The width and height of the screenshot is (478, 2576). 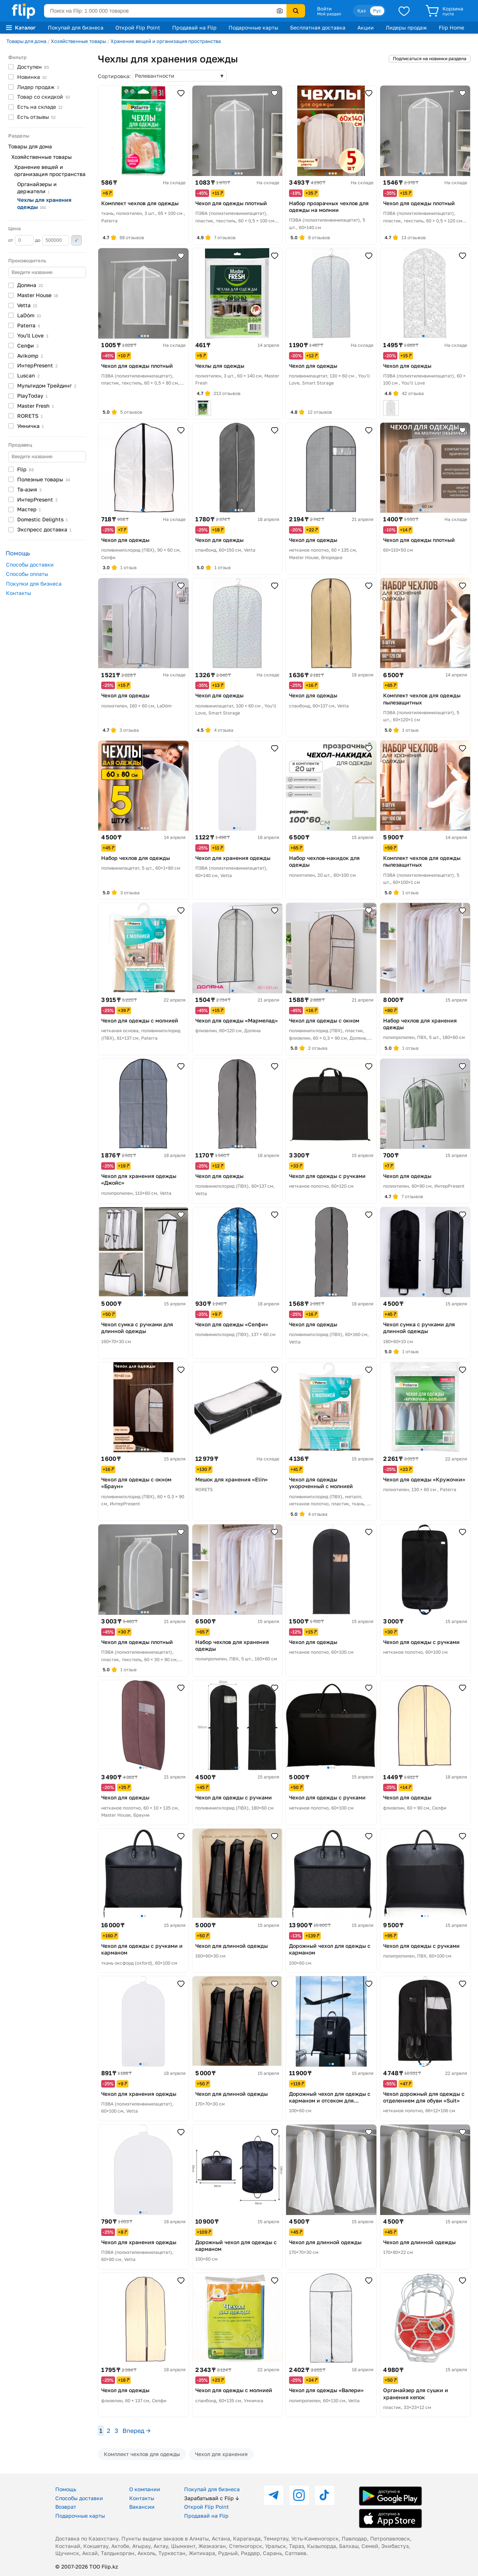 I want to click on Подарочные карты, so click(x=253, y=27).